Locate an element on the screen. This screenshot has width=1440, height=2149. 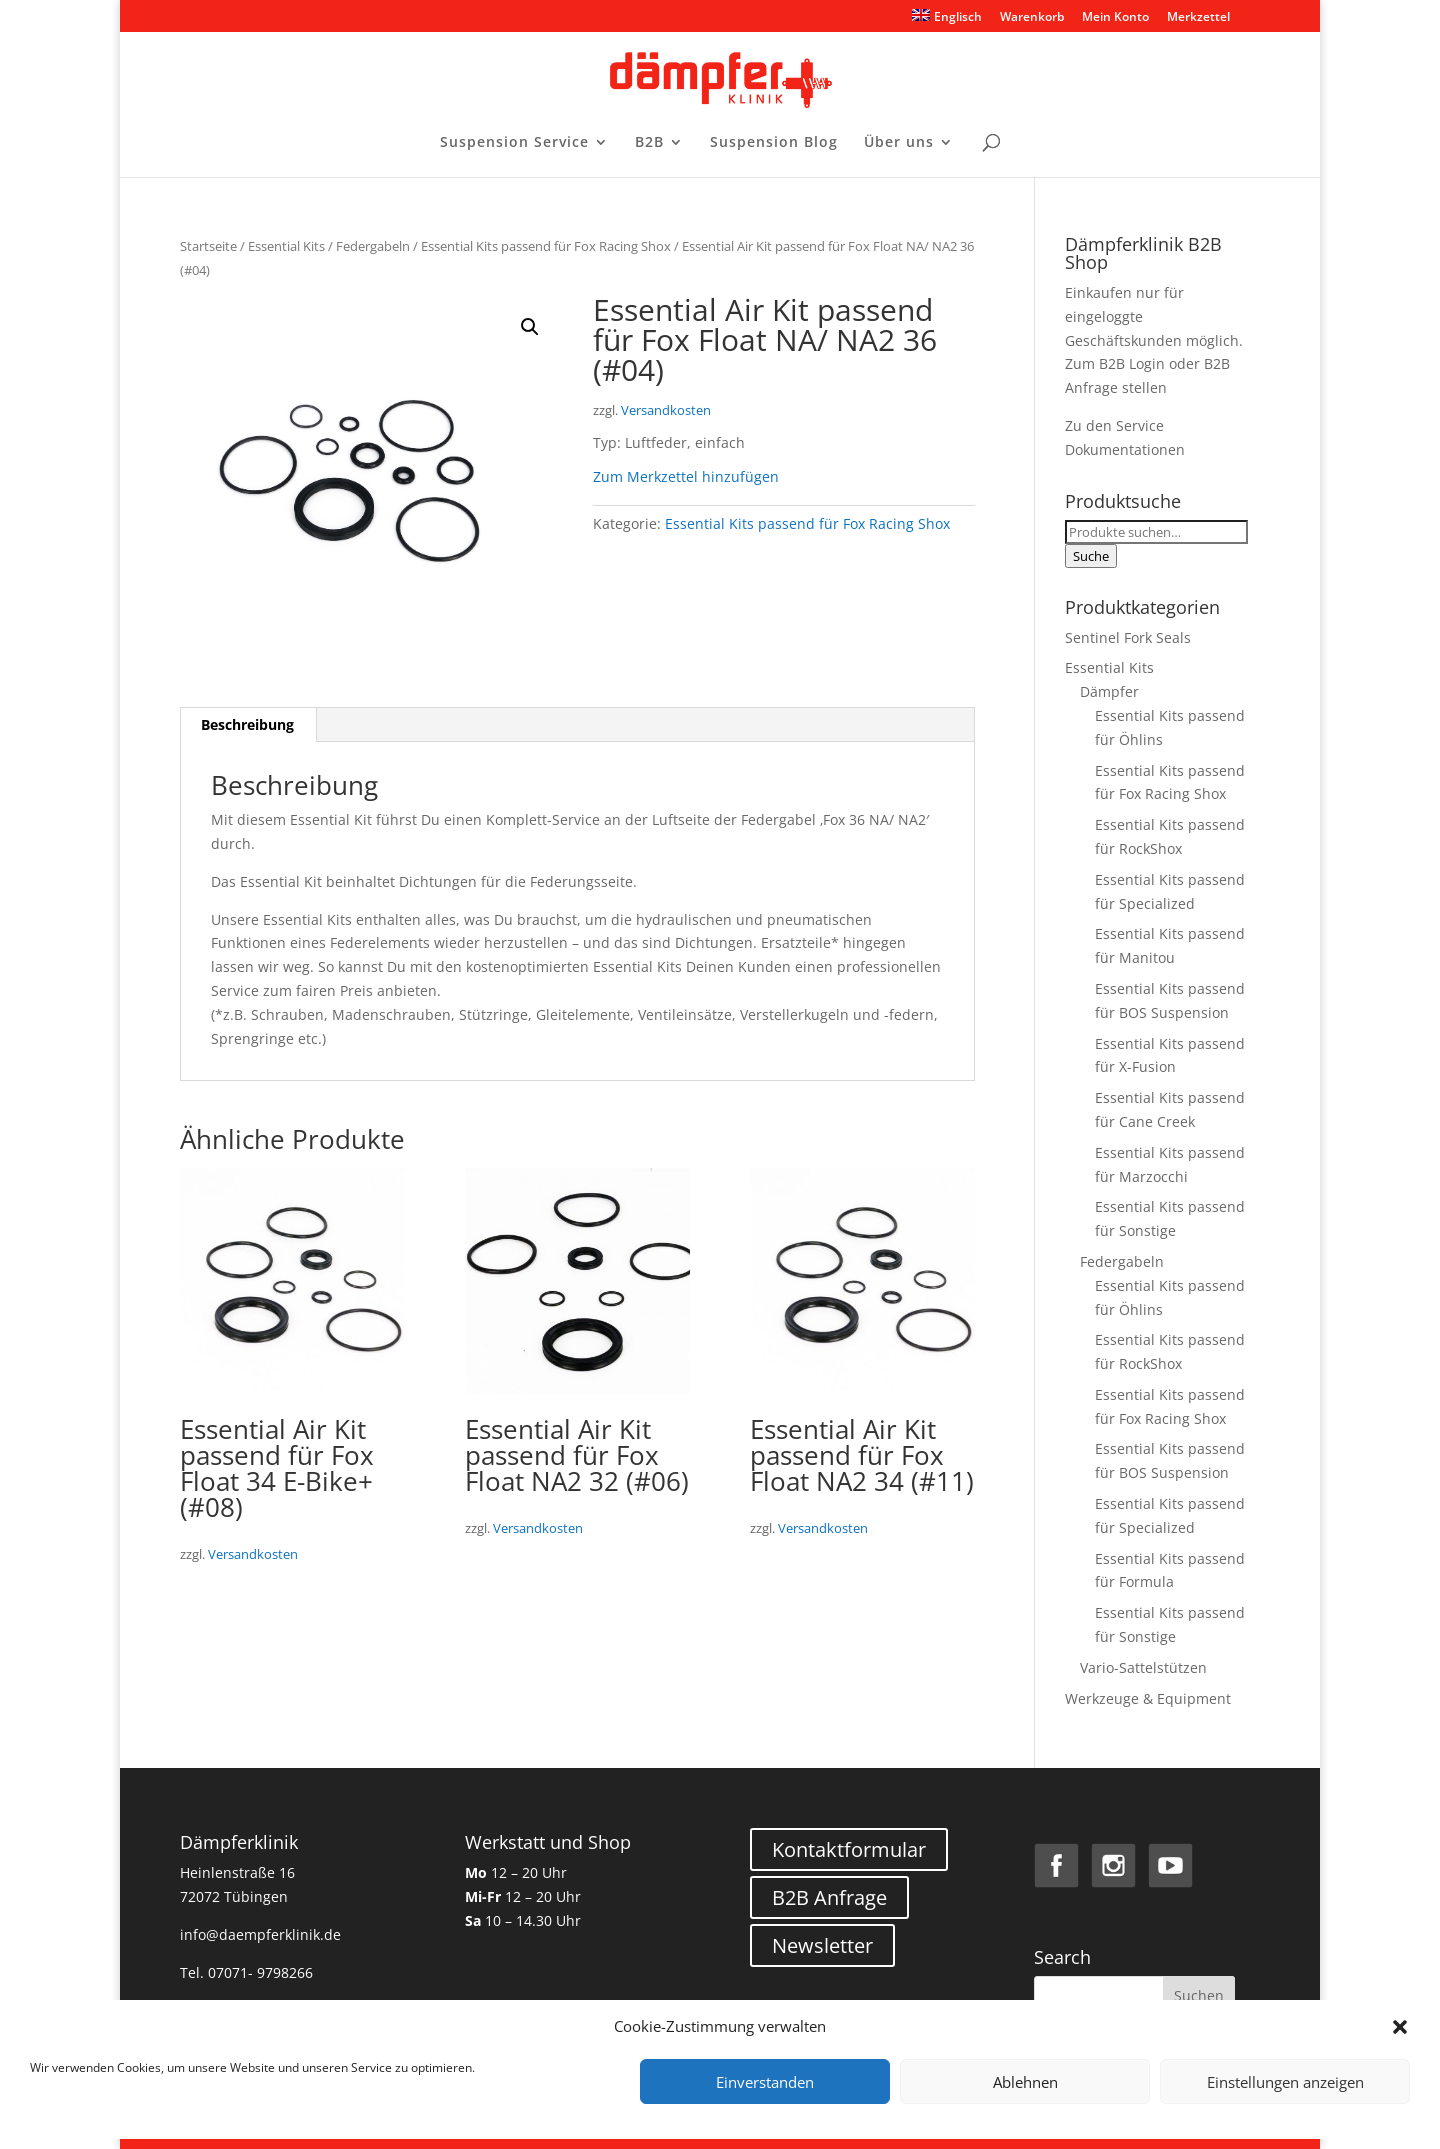
Federgabeln is located at coordinates (373, 246).